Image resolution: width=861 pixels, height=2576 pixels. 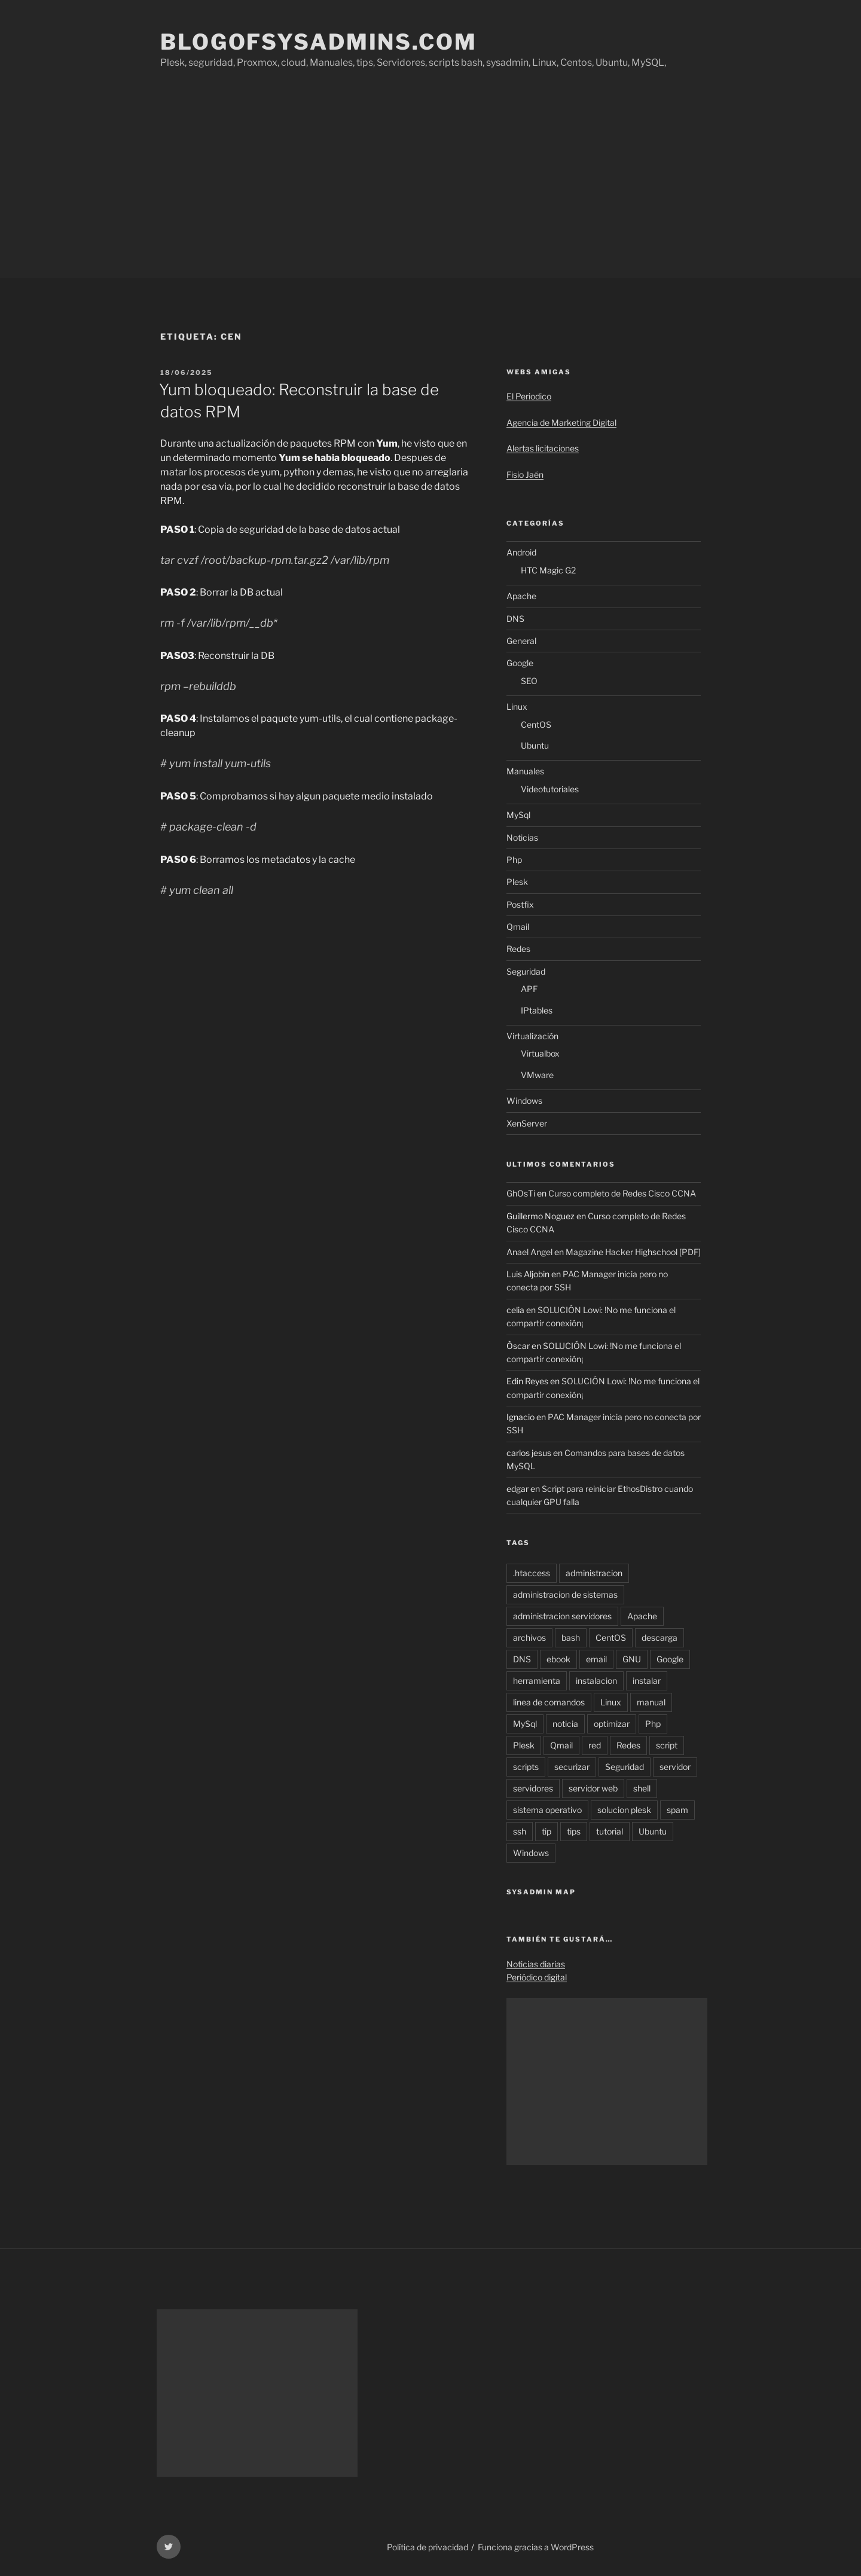 What do you see at coordinates (596, 1680) in the screenshot?
I see `instalacion` at bounding box center [596, 1680].